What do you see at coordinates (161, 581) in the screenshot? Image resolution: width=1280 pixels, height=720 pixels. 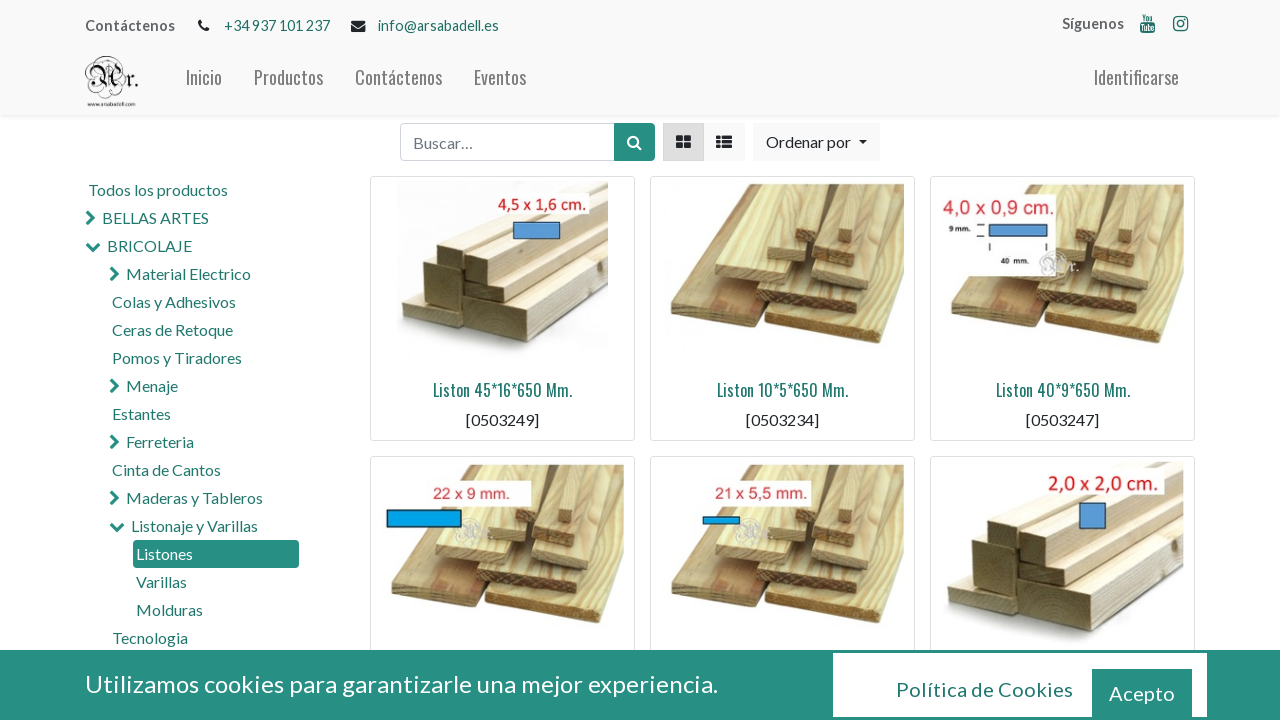 I see `Varillas` at bounding box center [161, 581].